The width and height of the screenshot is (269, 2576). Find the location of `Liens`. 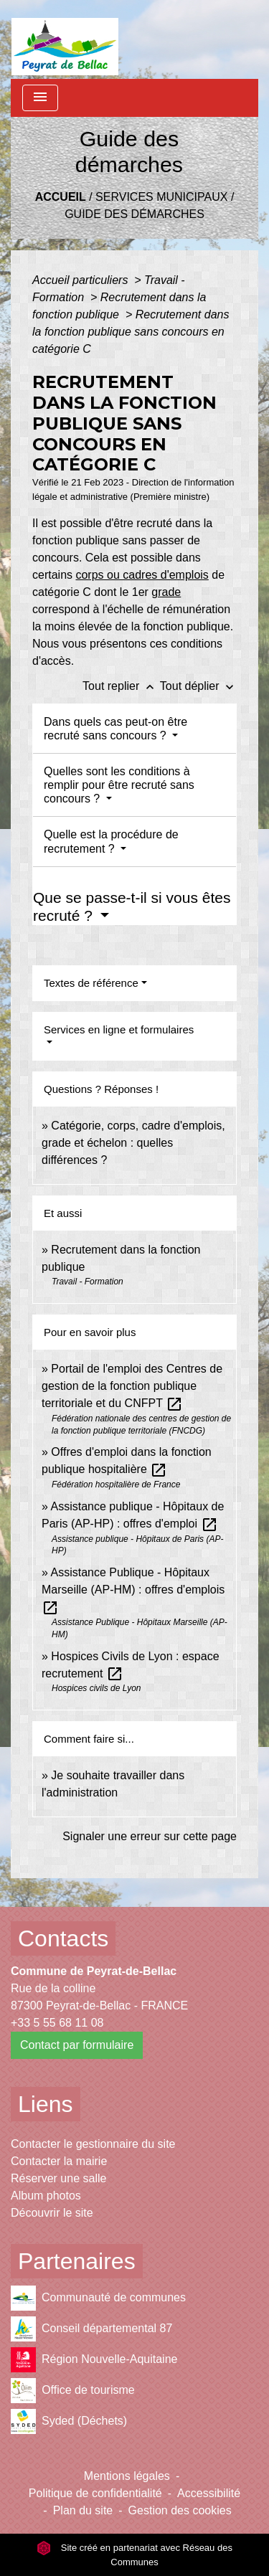

Liens is located at coordinates (45, 2104).